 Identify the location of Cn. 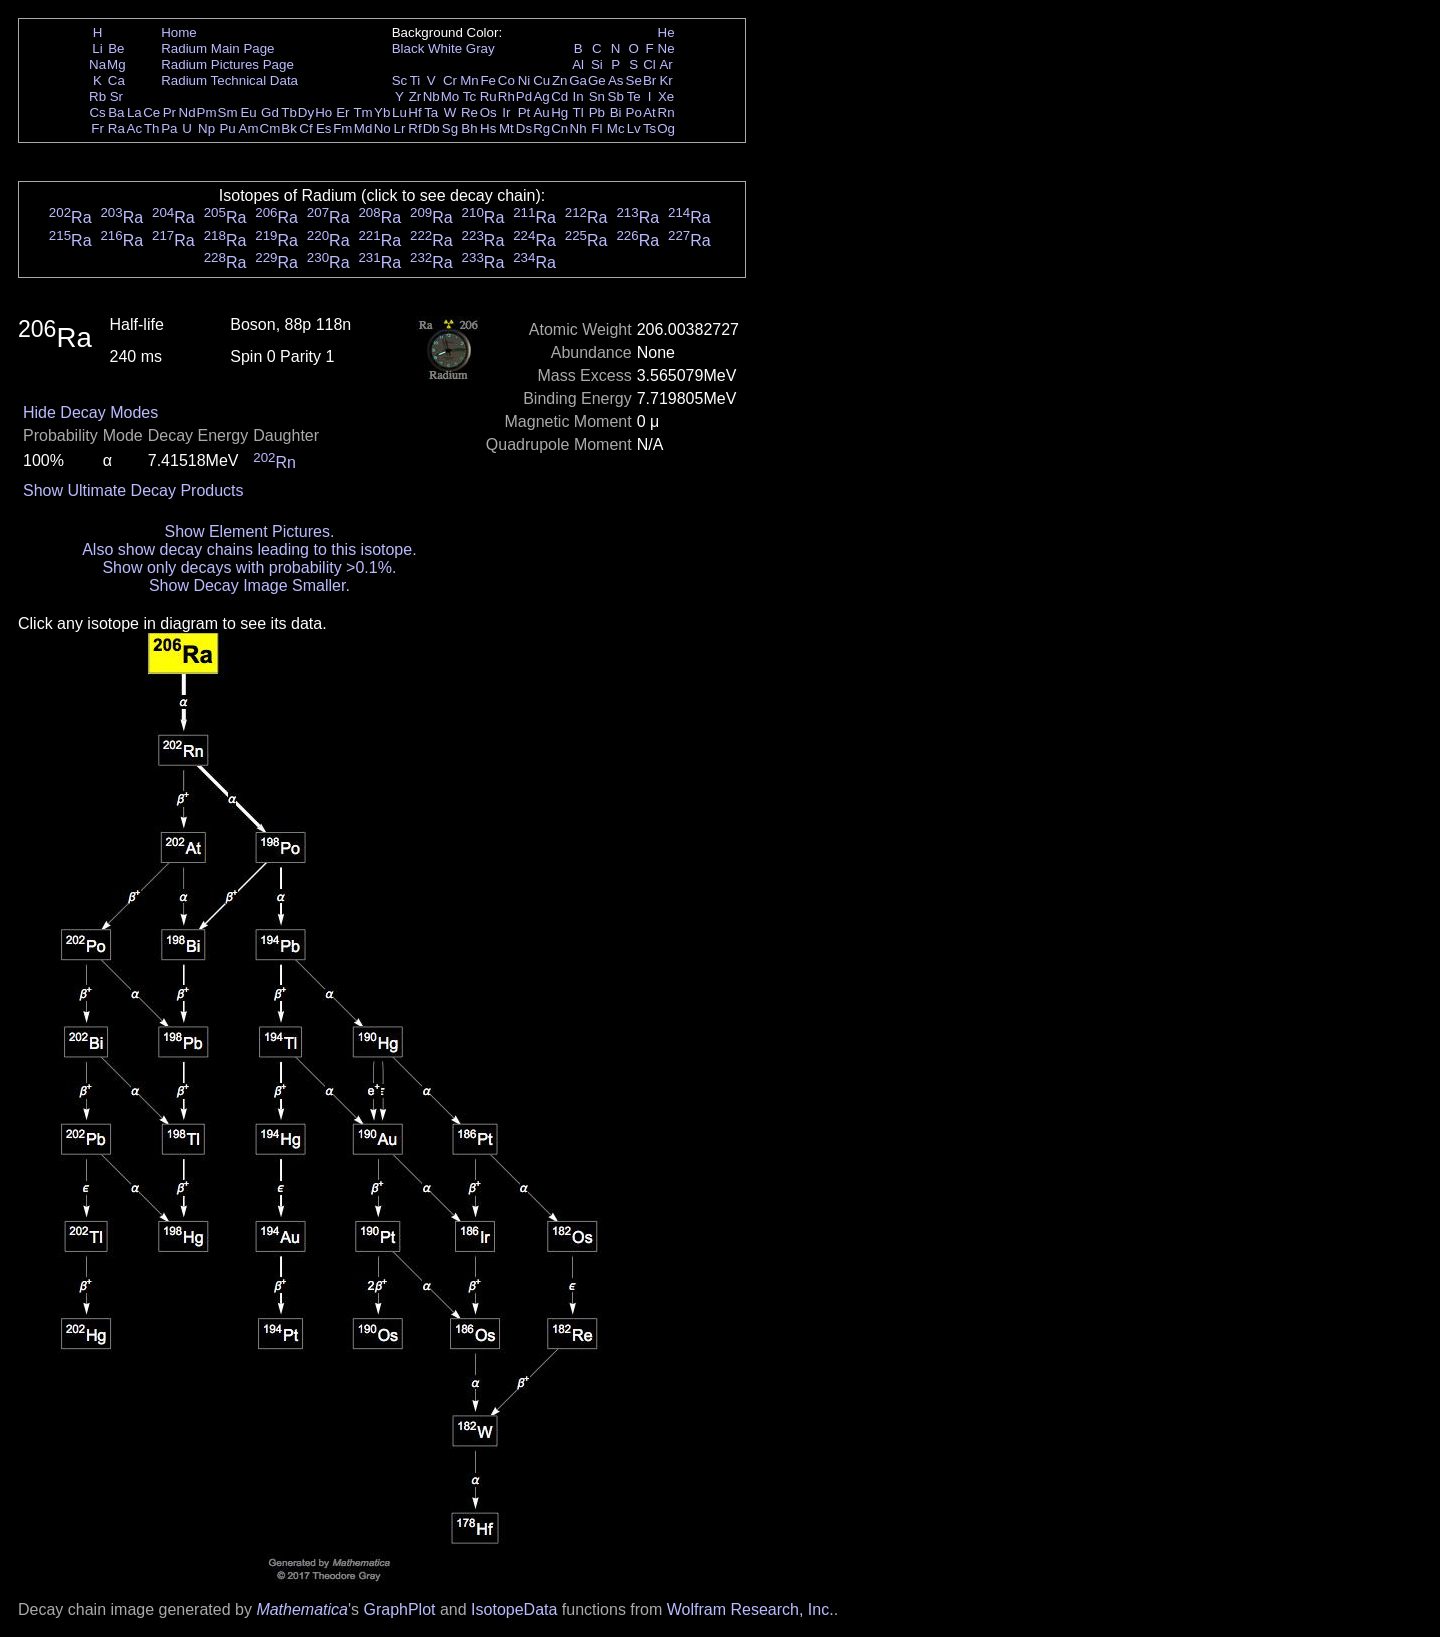
(559, 128).